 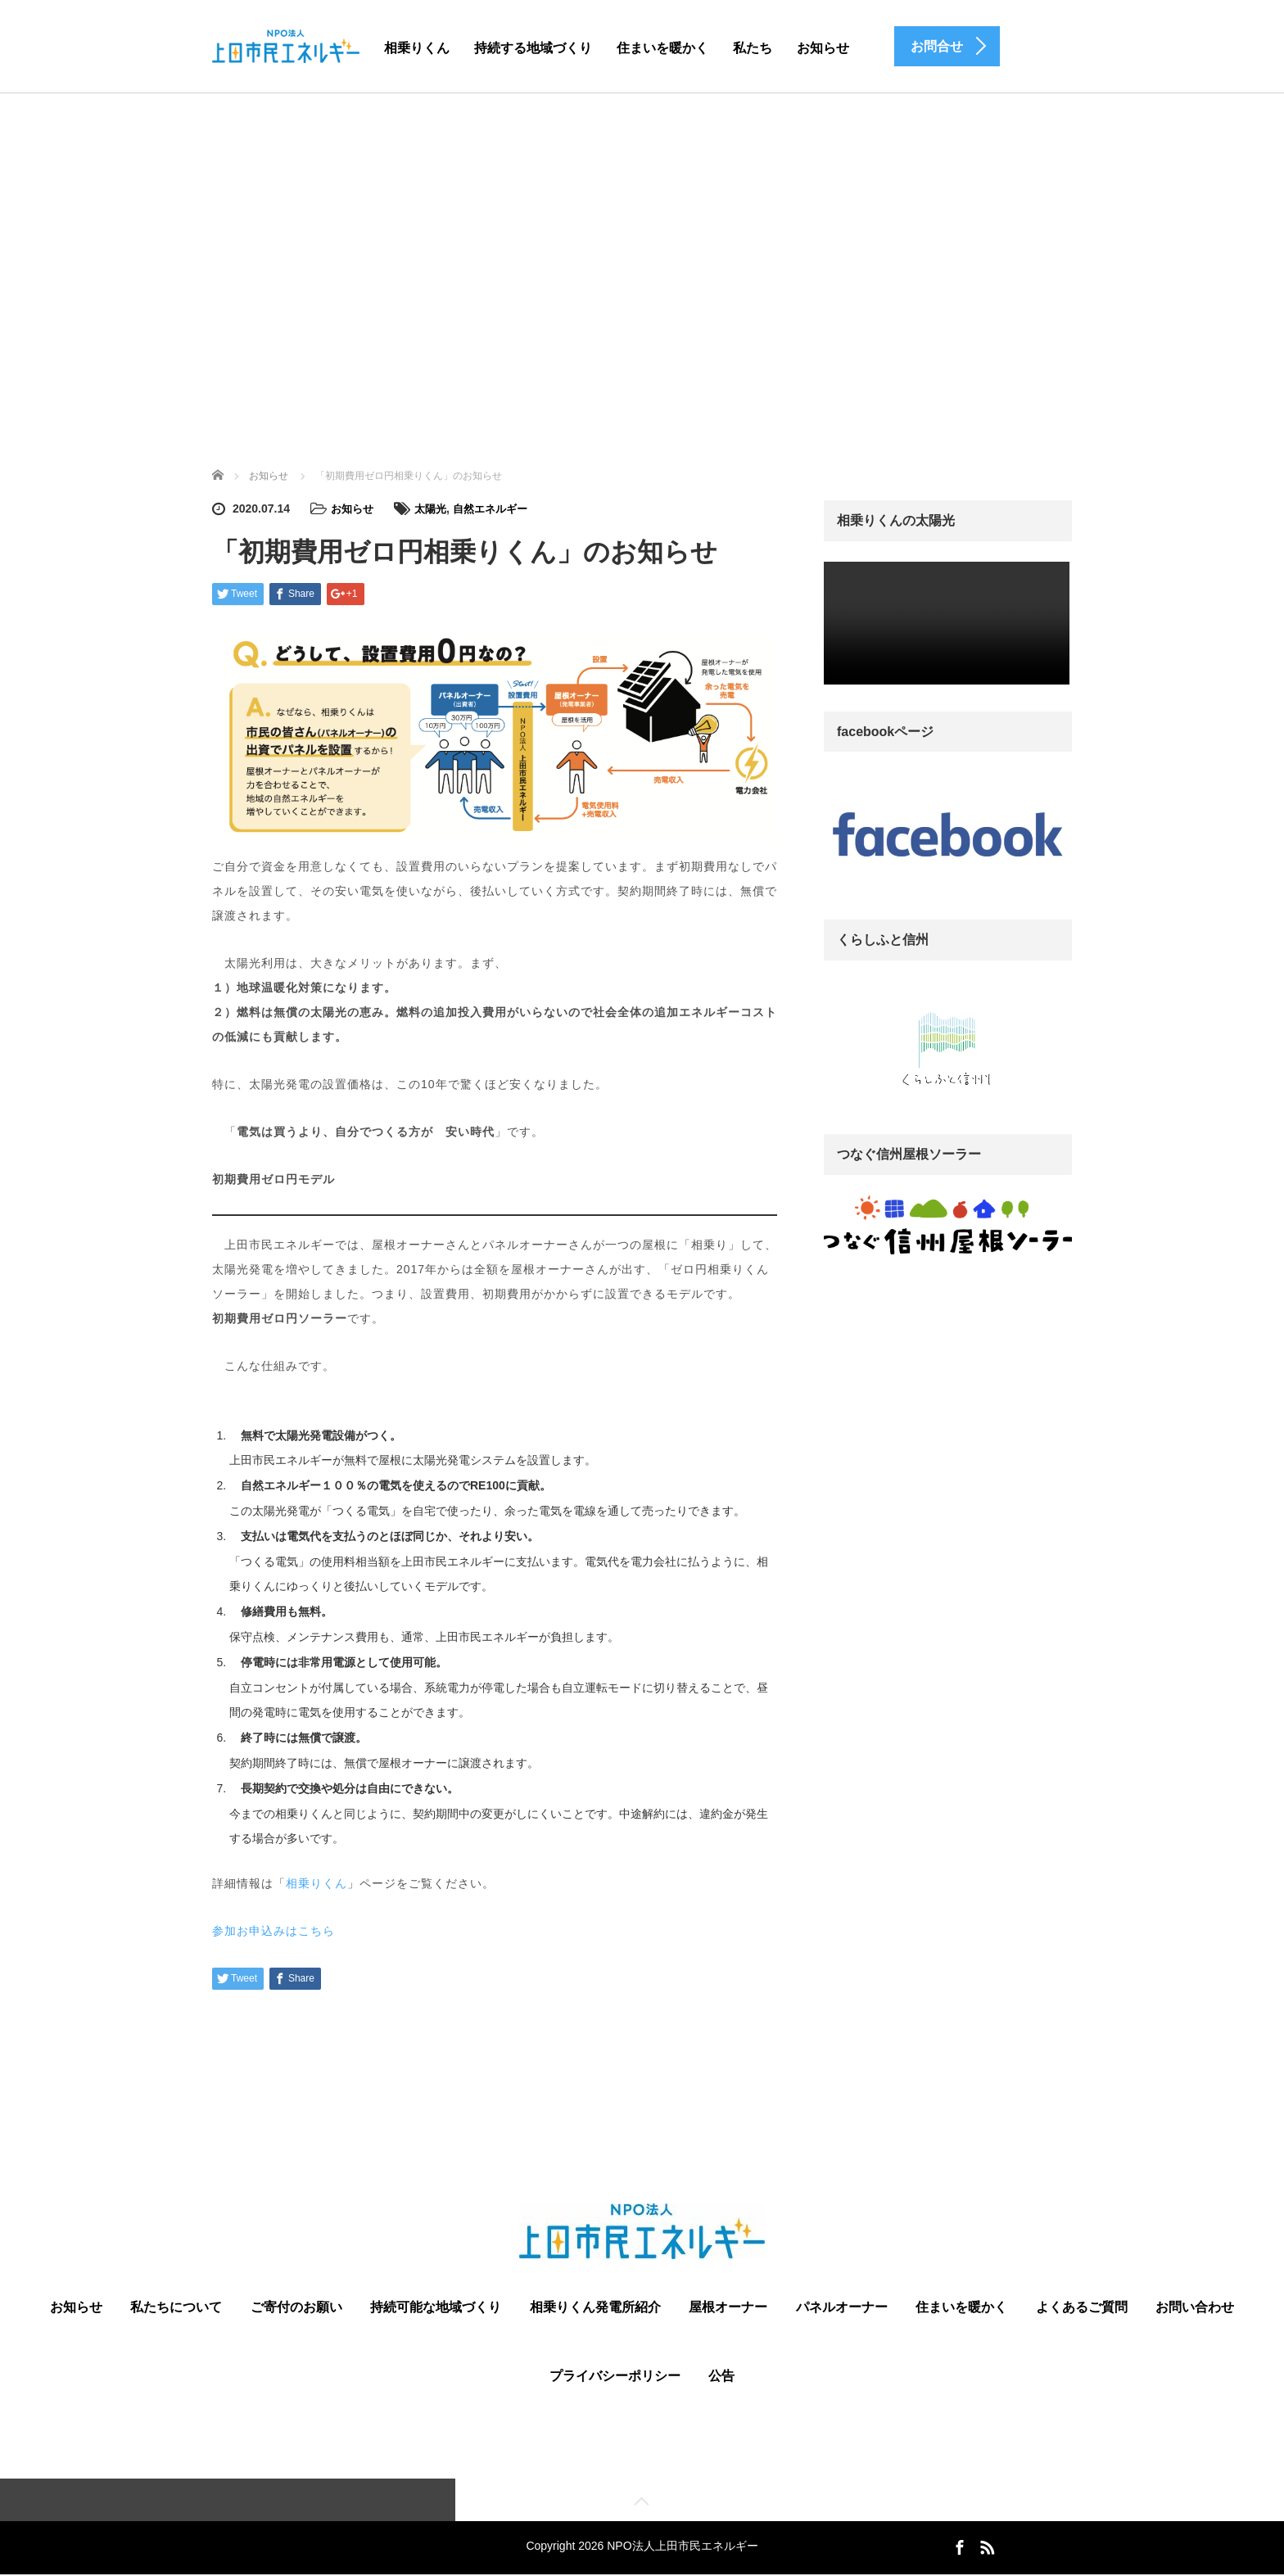 What do you see at coordinates (435, 2306) in the screenshot?
I see `持続可能な地域づくり` at bounding box center [435, 2306].